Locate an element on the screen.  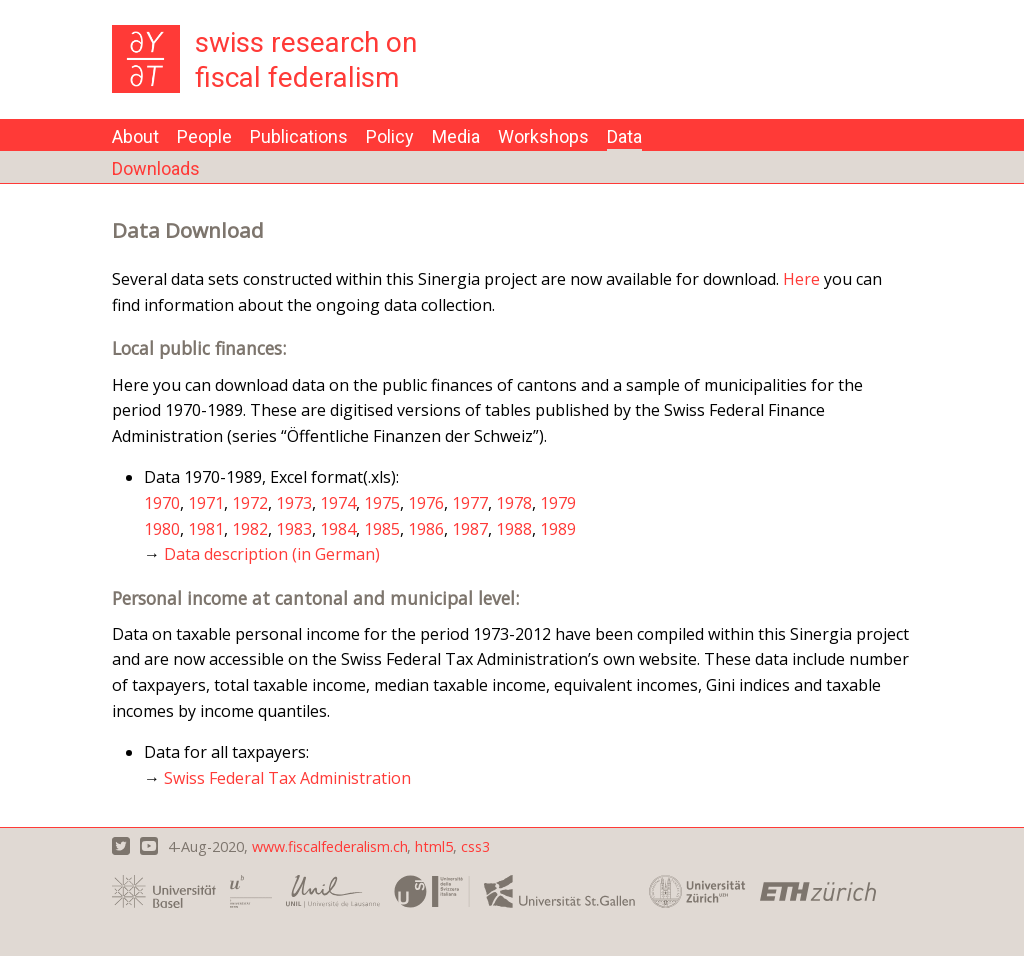
1987 is located at coordinates (470, 529).